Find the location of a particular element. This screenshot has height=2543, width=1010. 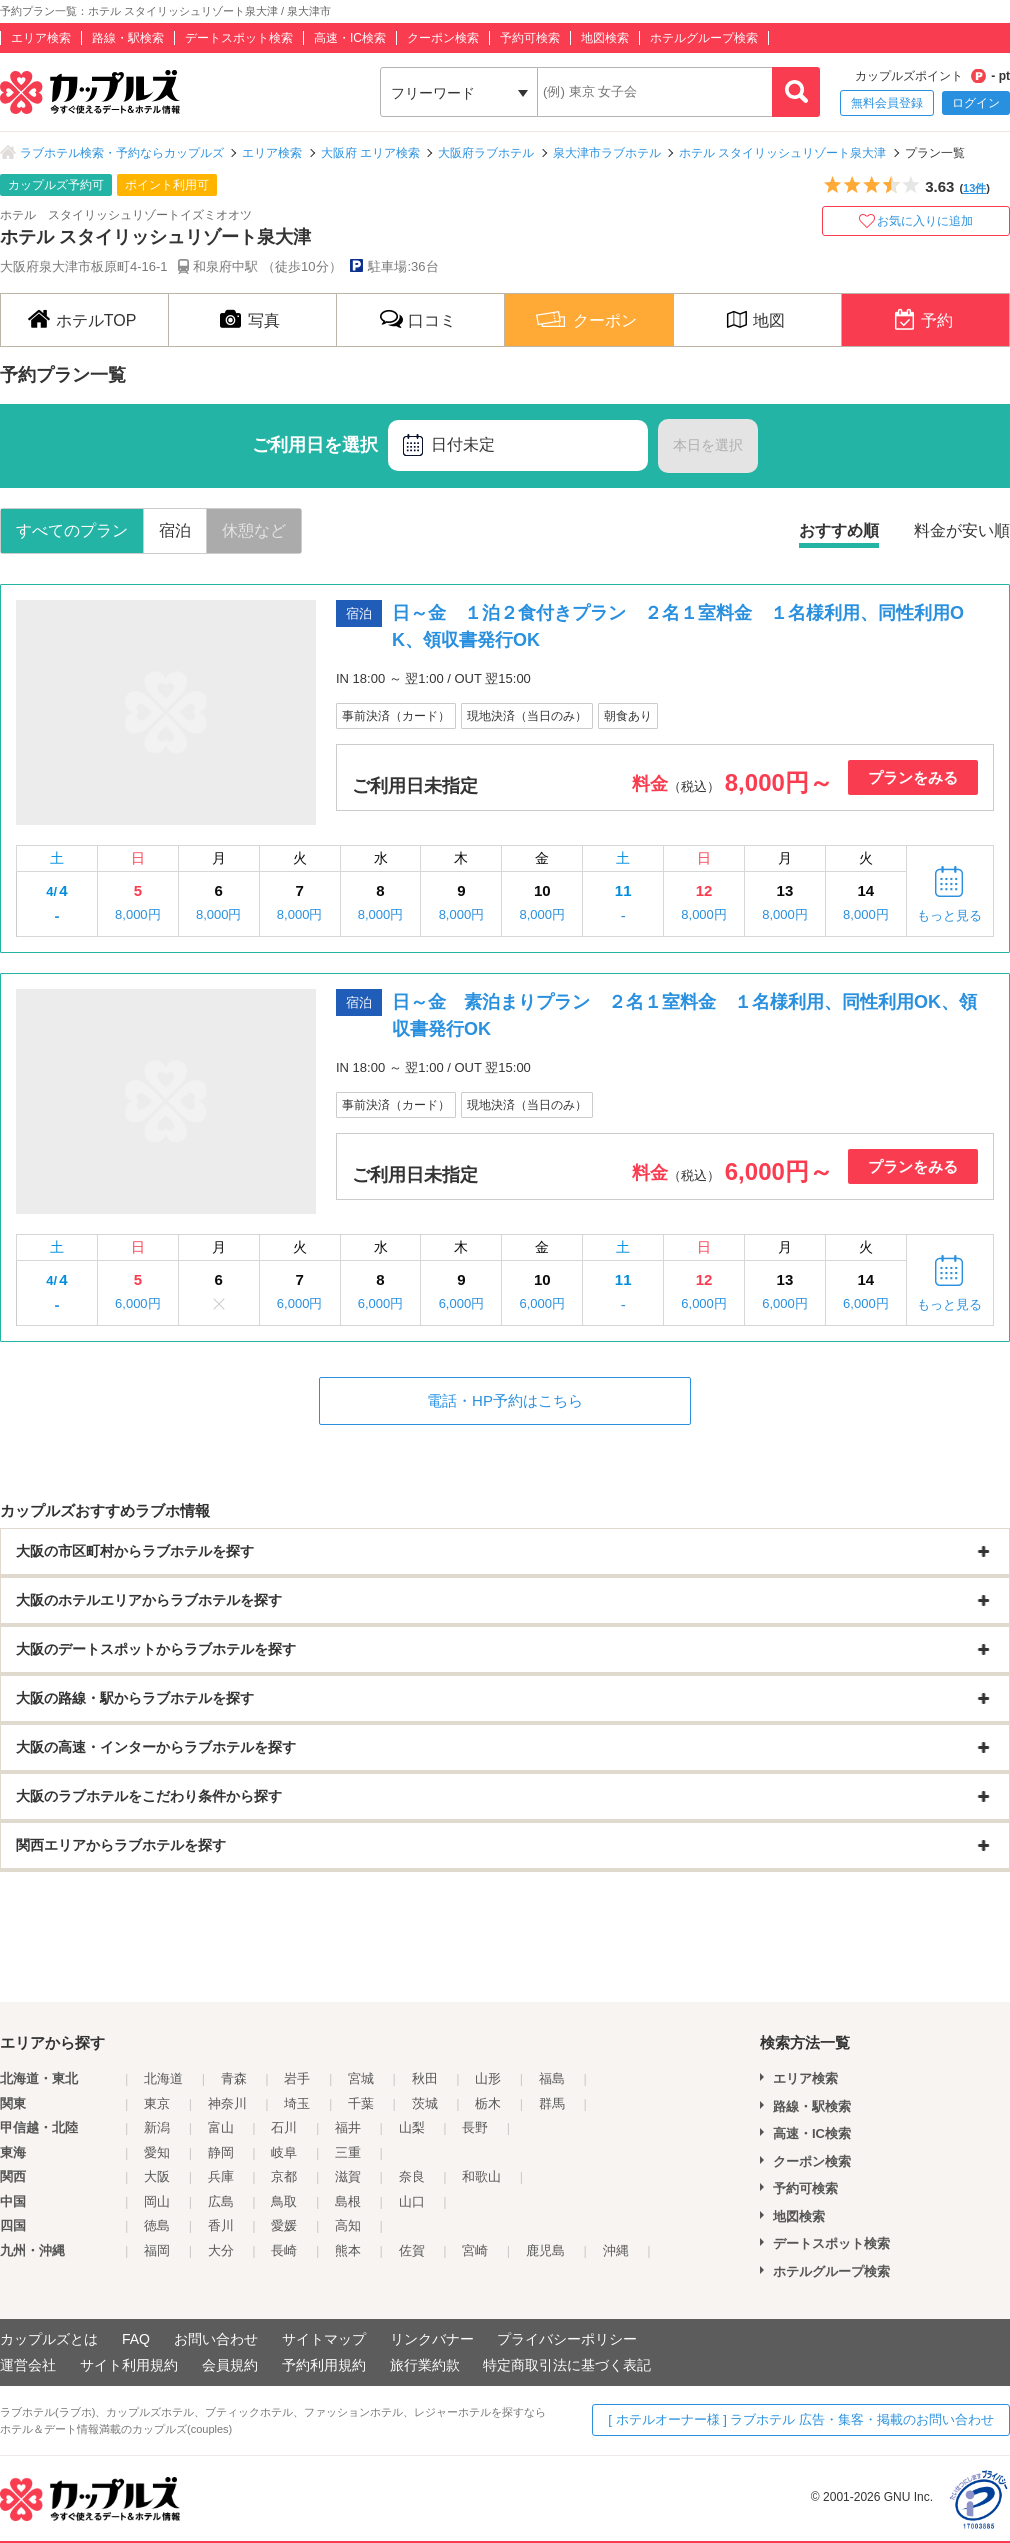

山口 is located at coordinates (412, 2201).